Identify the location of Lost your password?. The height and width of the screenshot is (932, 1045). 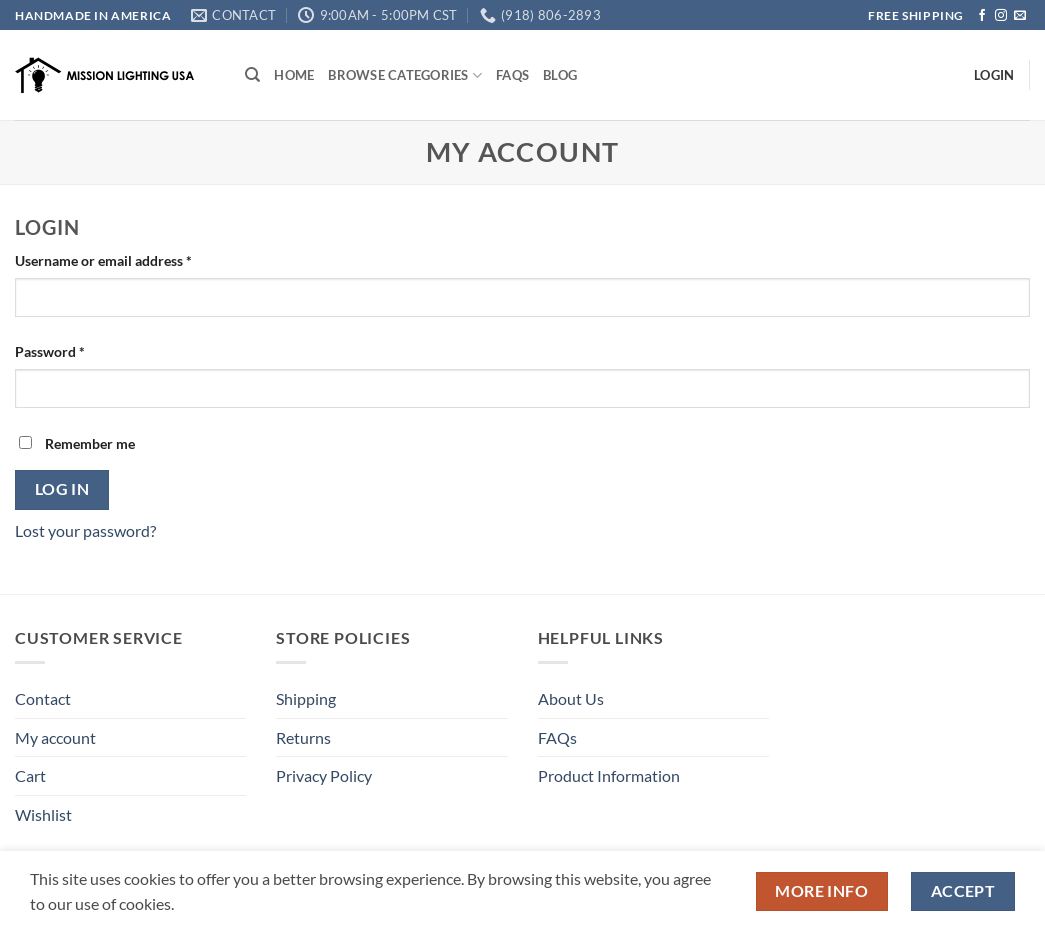
(85, 530).